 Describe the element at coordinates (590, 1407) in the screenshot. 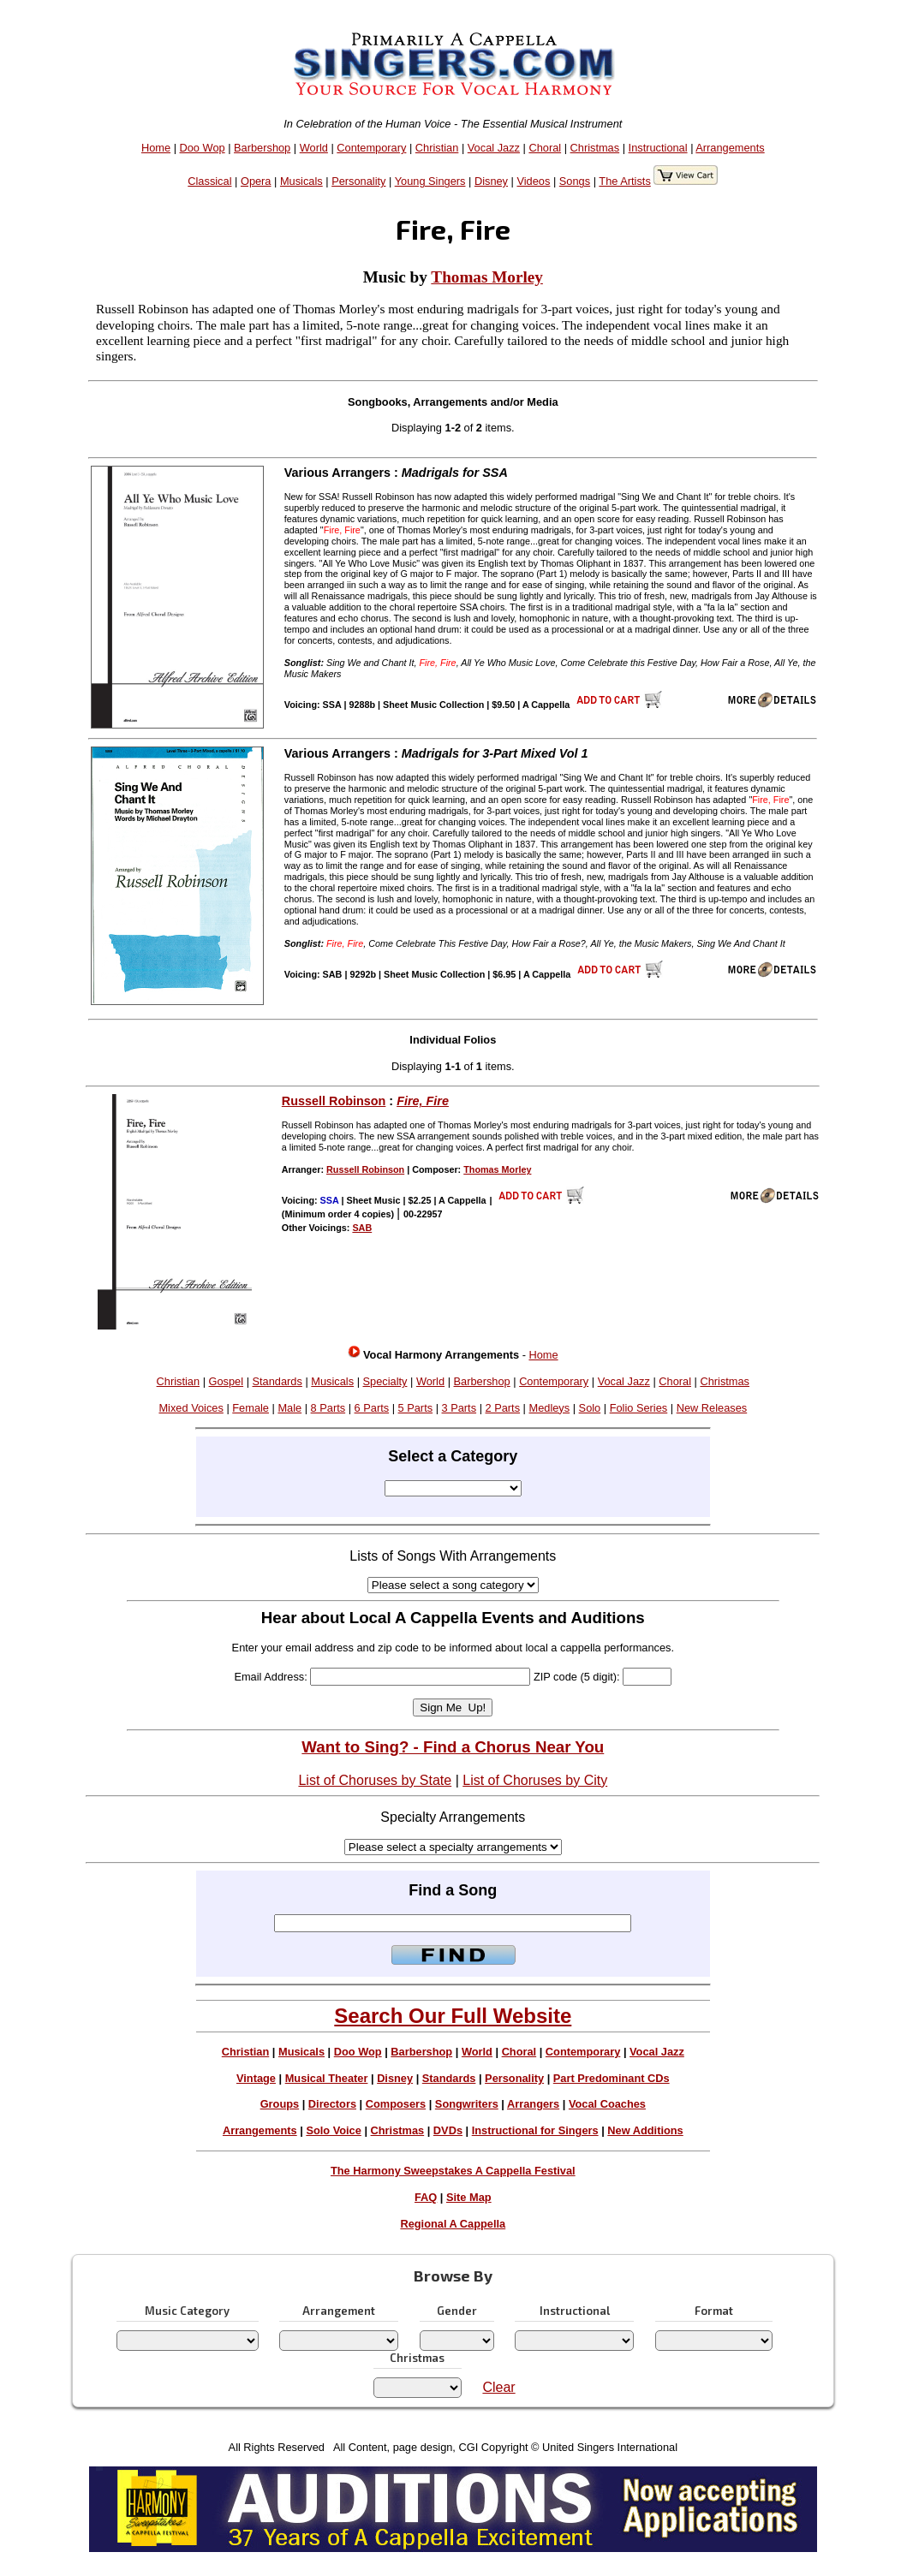

I see `Solo` at that location.